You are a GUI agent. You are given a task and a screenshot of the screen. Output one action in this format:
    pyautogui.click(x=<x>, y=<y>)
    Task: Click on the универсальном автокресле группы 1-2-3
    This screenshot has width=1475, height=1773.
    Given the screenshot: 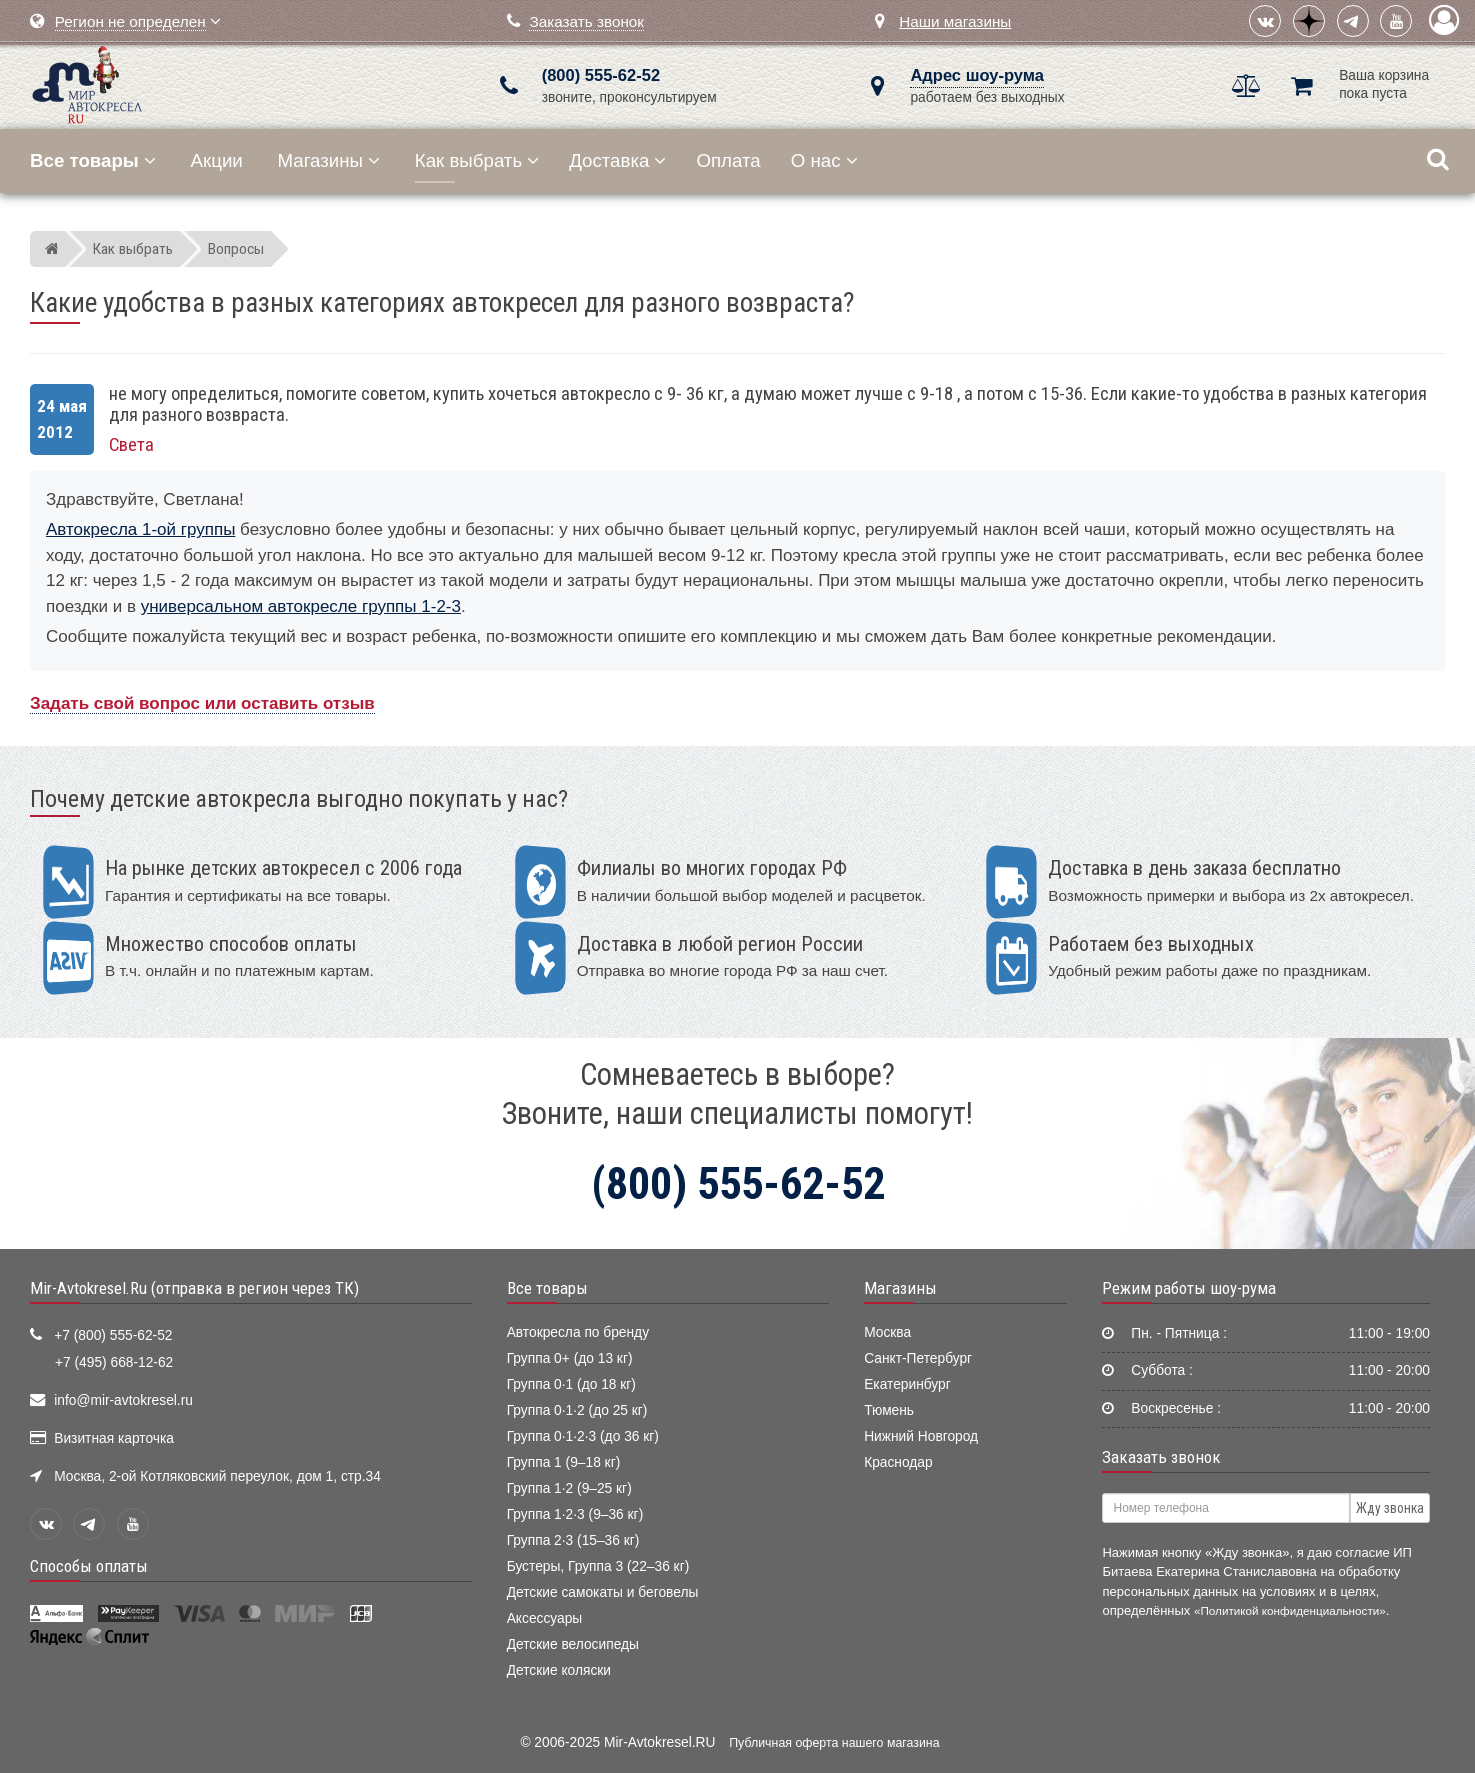 What is the action you would take?
    pyautogui.click(x=301, y=606)
    